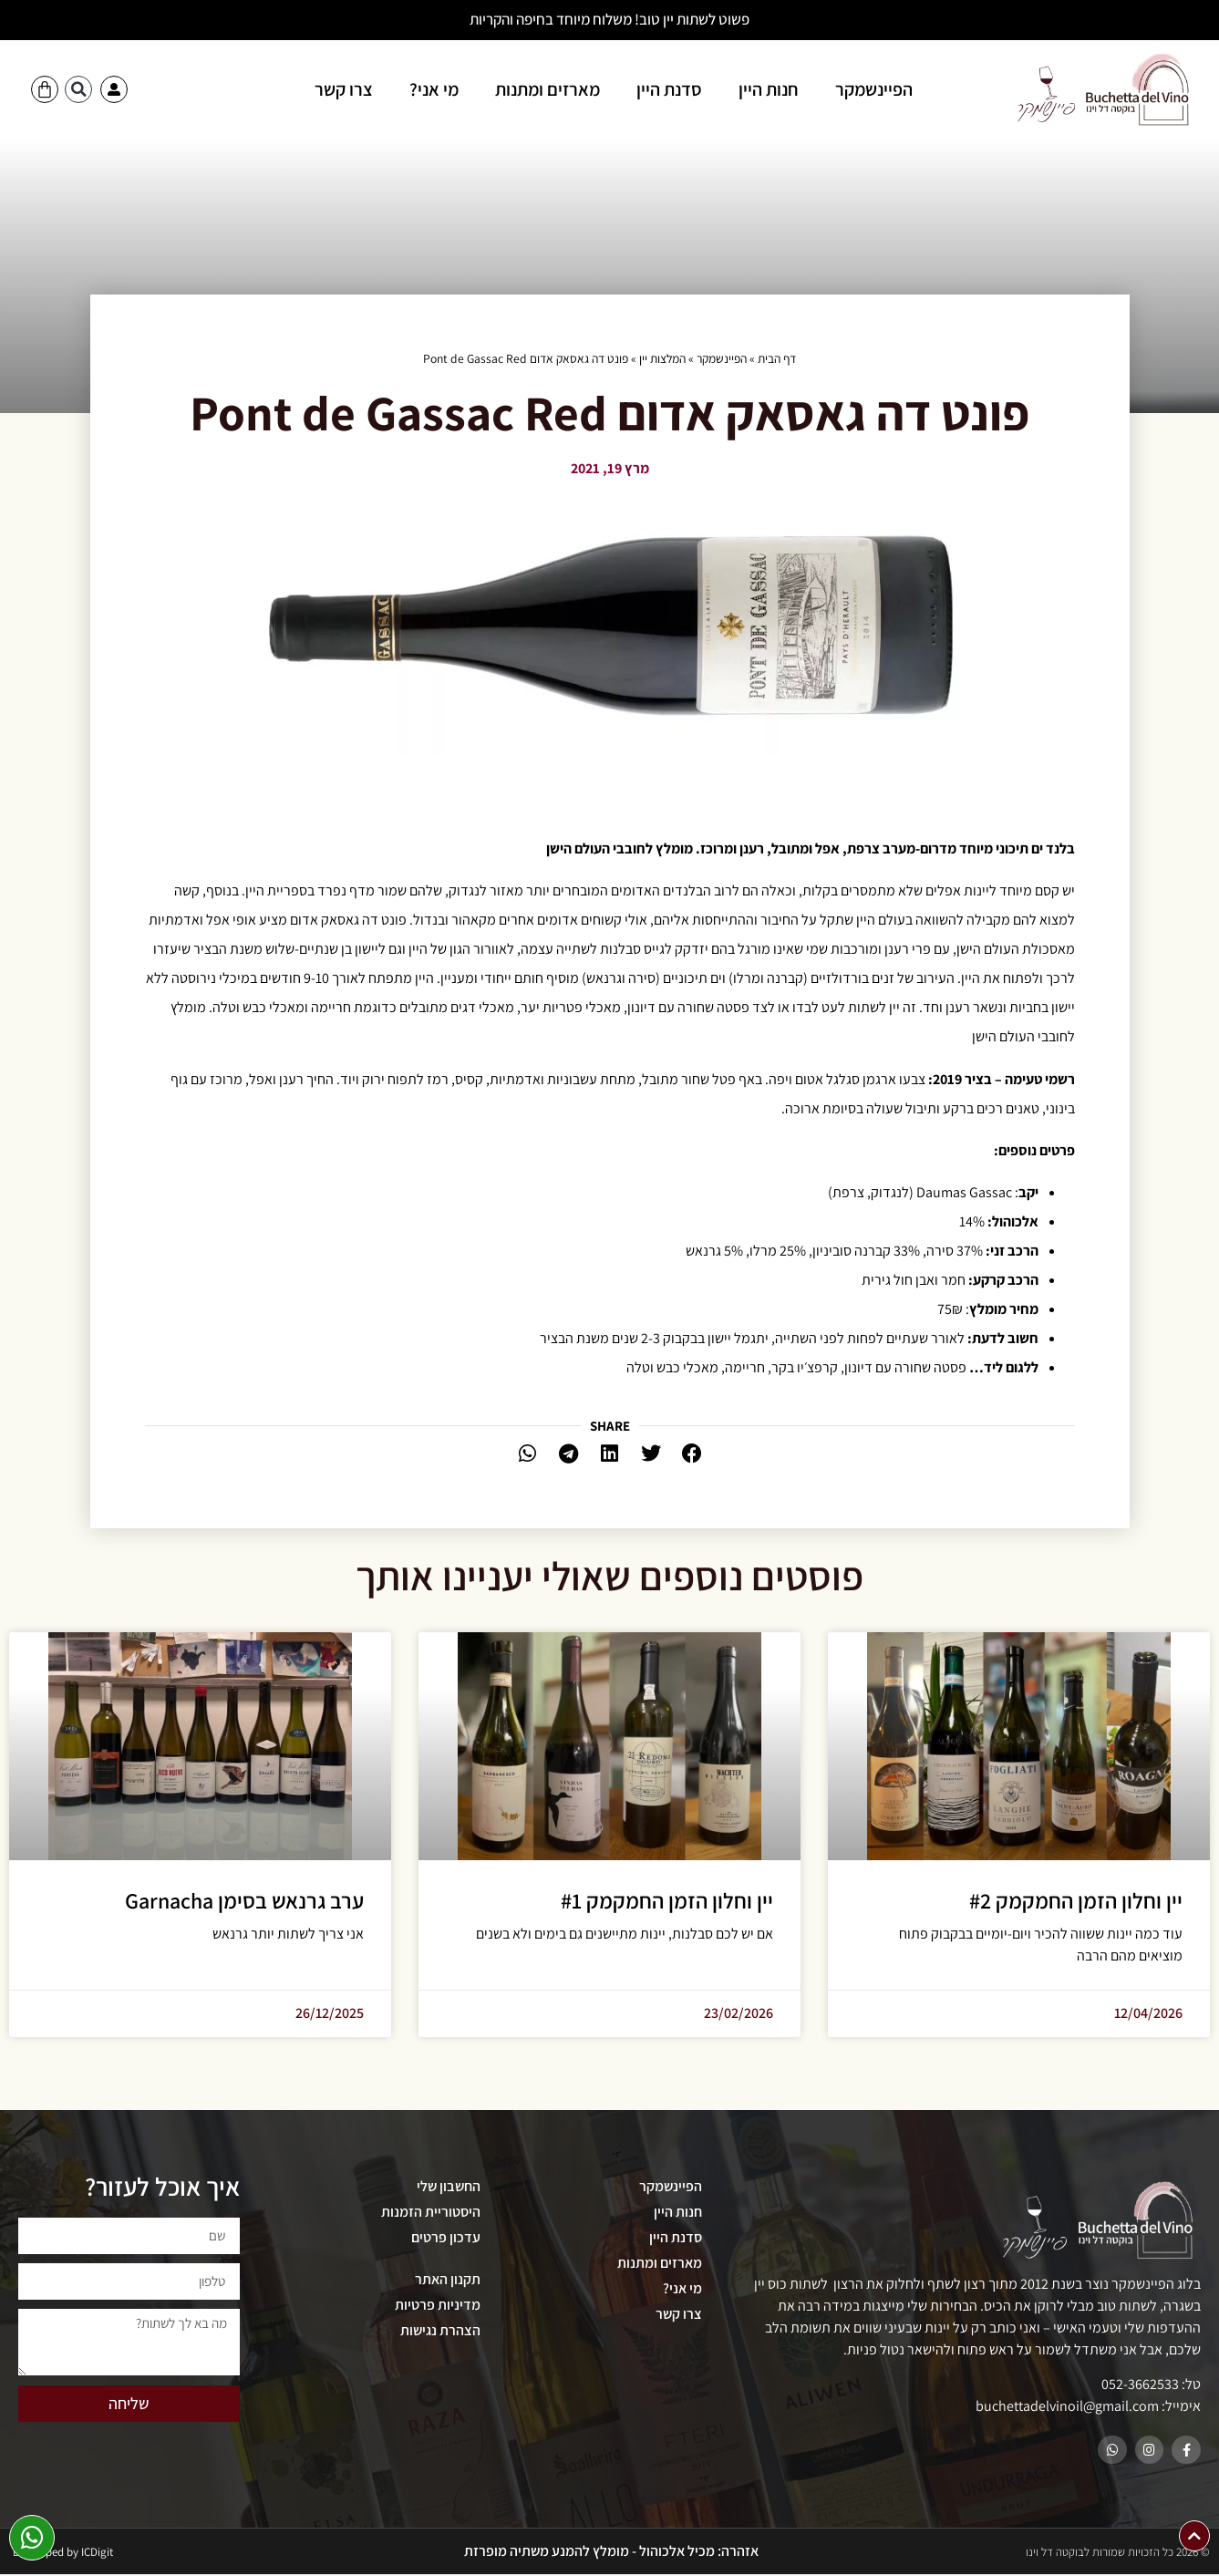  I want to click on סדנת היין, so click(669, 89).